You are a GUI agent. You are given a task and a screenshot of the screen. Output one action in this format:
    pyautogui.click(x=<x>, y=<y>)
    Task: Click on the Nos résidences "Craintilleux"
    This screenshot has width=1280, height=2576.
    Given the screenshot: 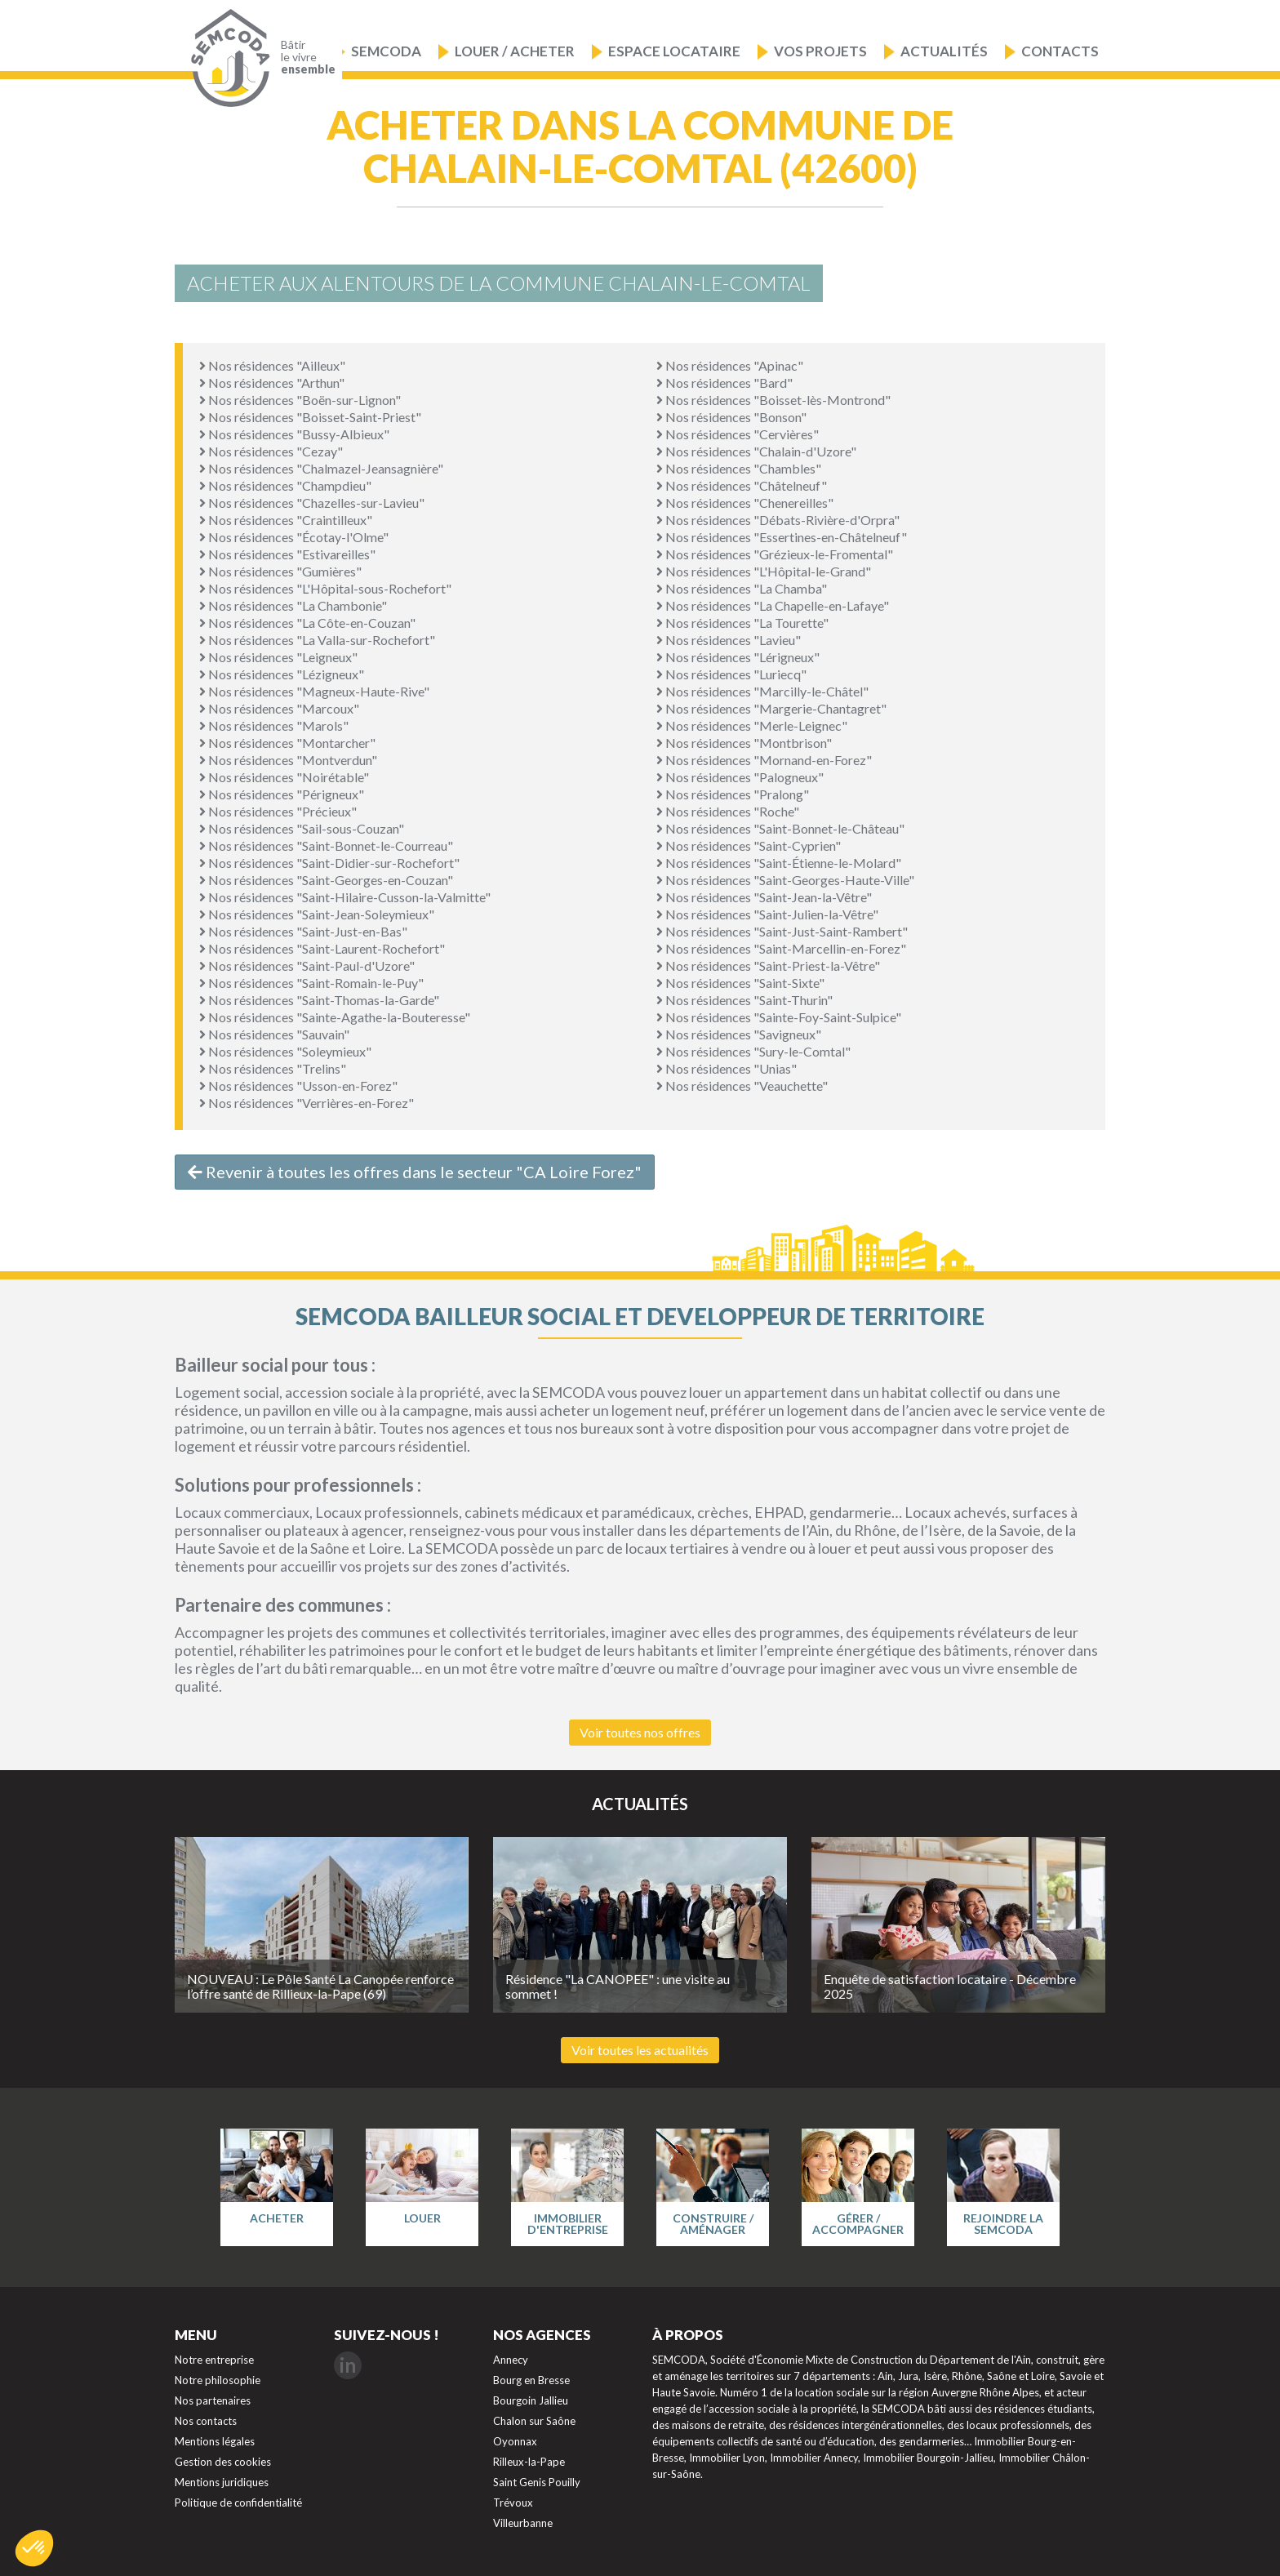 What is the action you would take?
    pyautogui.click(x=285, y=519)
    